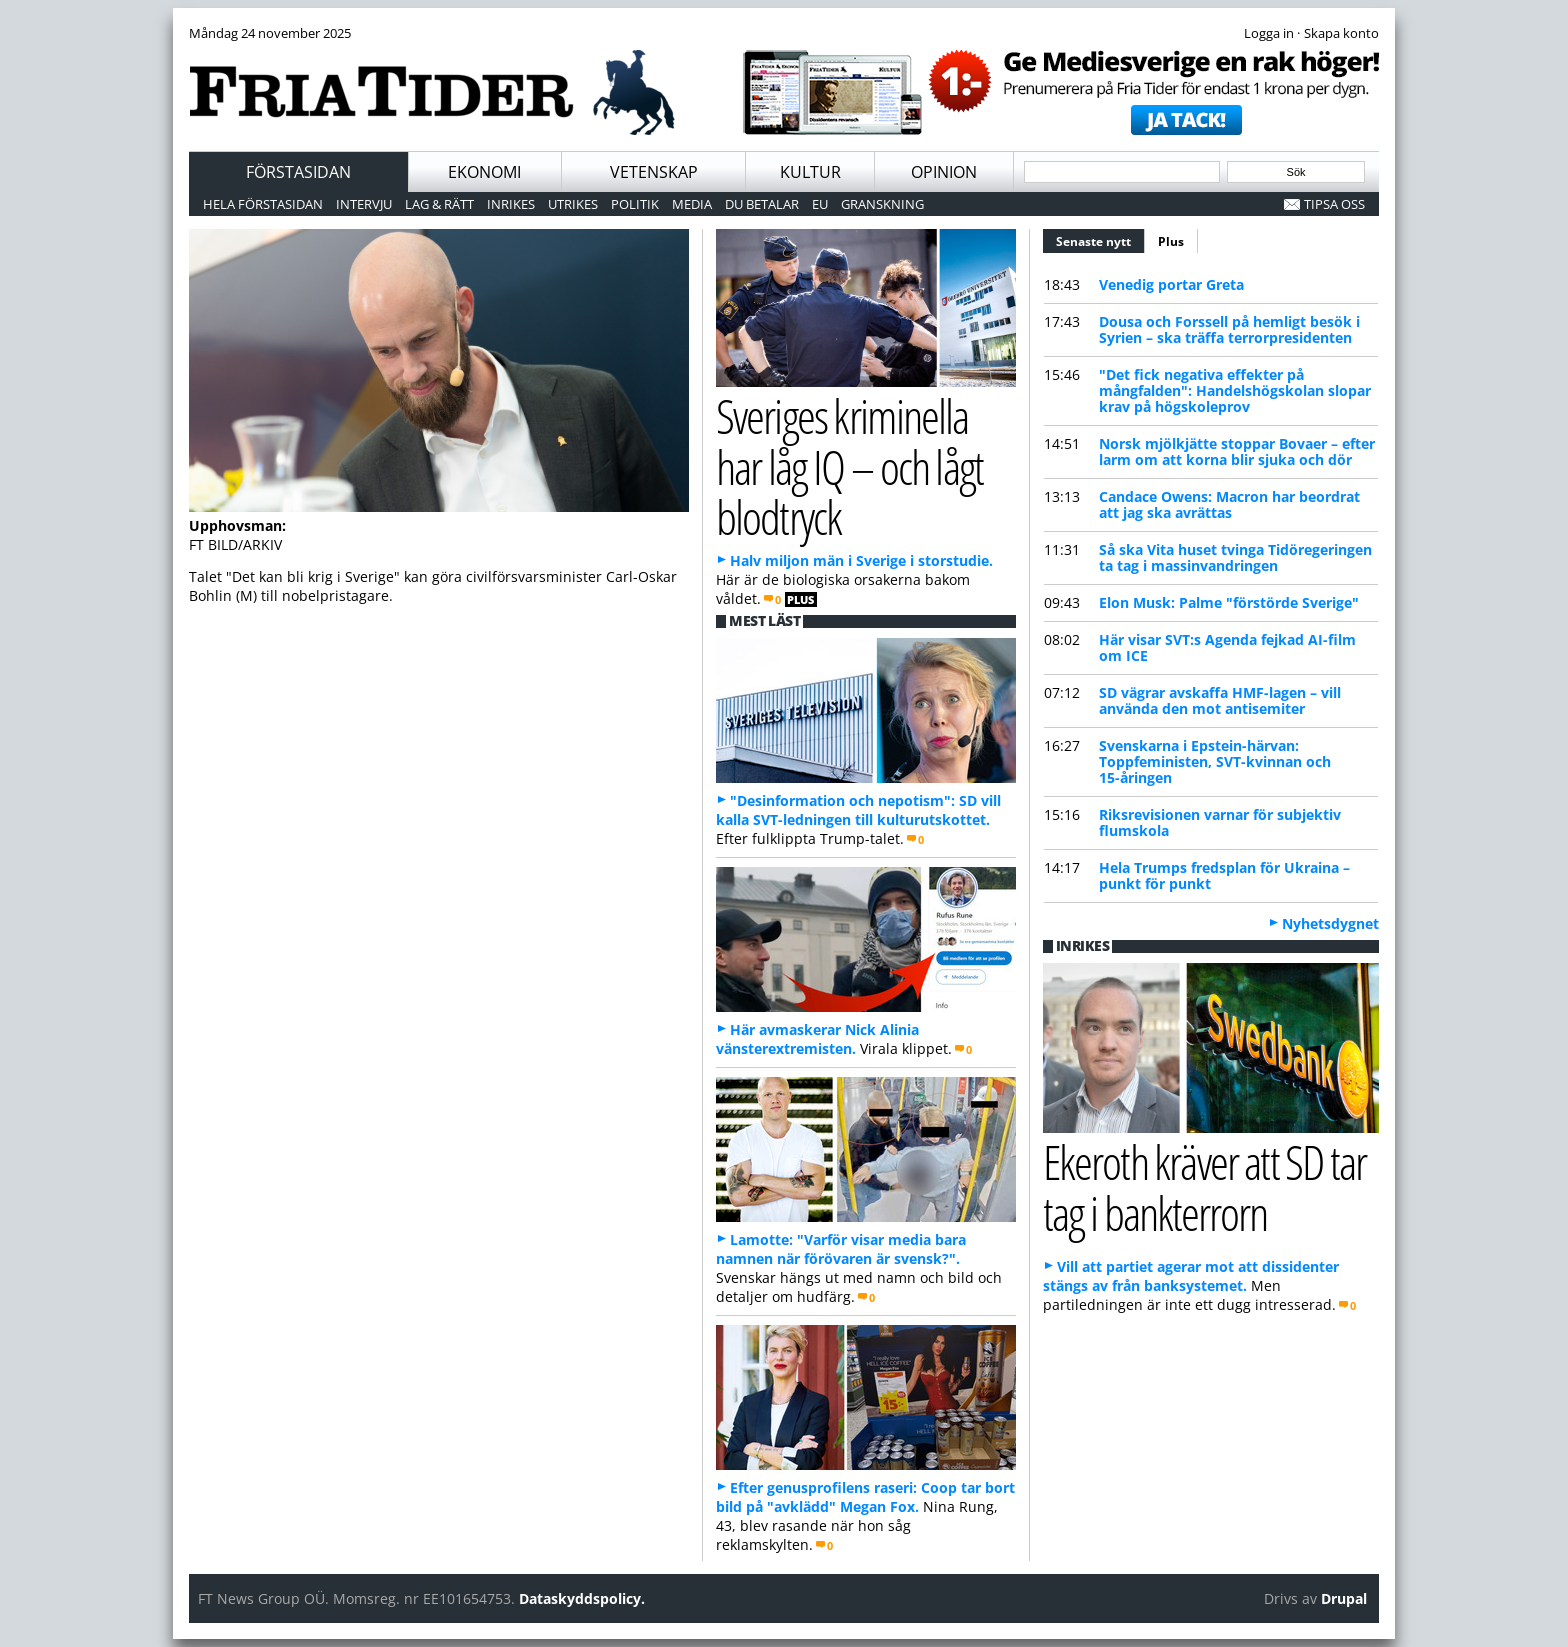 The width and height of the screenshot is (1568, 1647). I want to click on Inrikes, so click(511, 204).